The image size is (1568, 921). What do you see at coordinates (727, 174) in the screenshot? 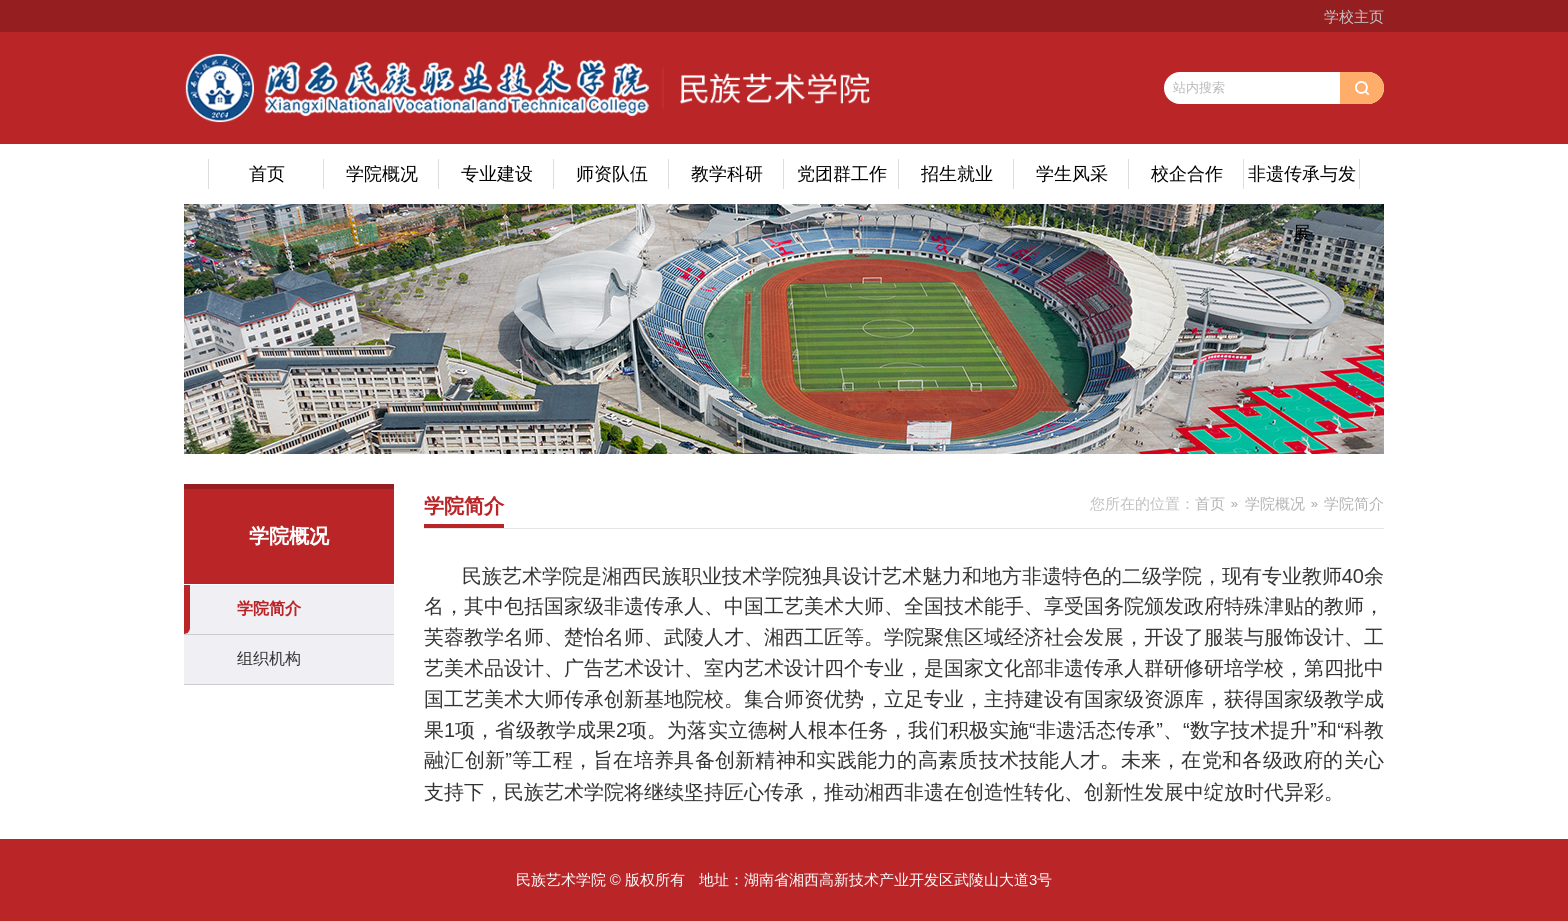
I see `教学科研` at bounding box center [727, 174].